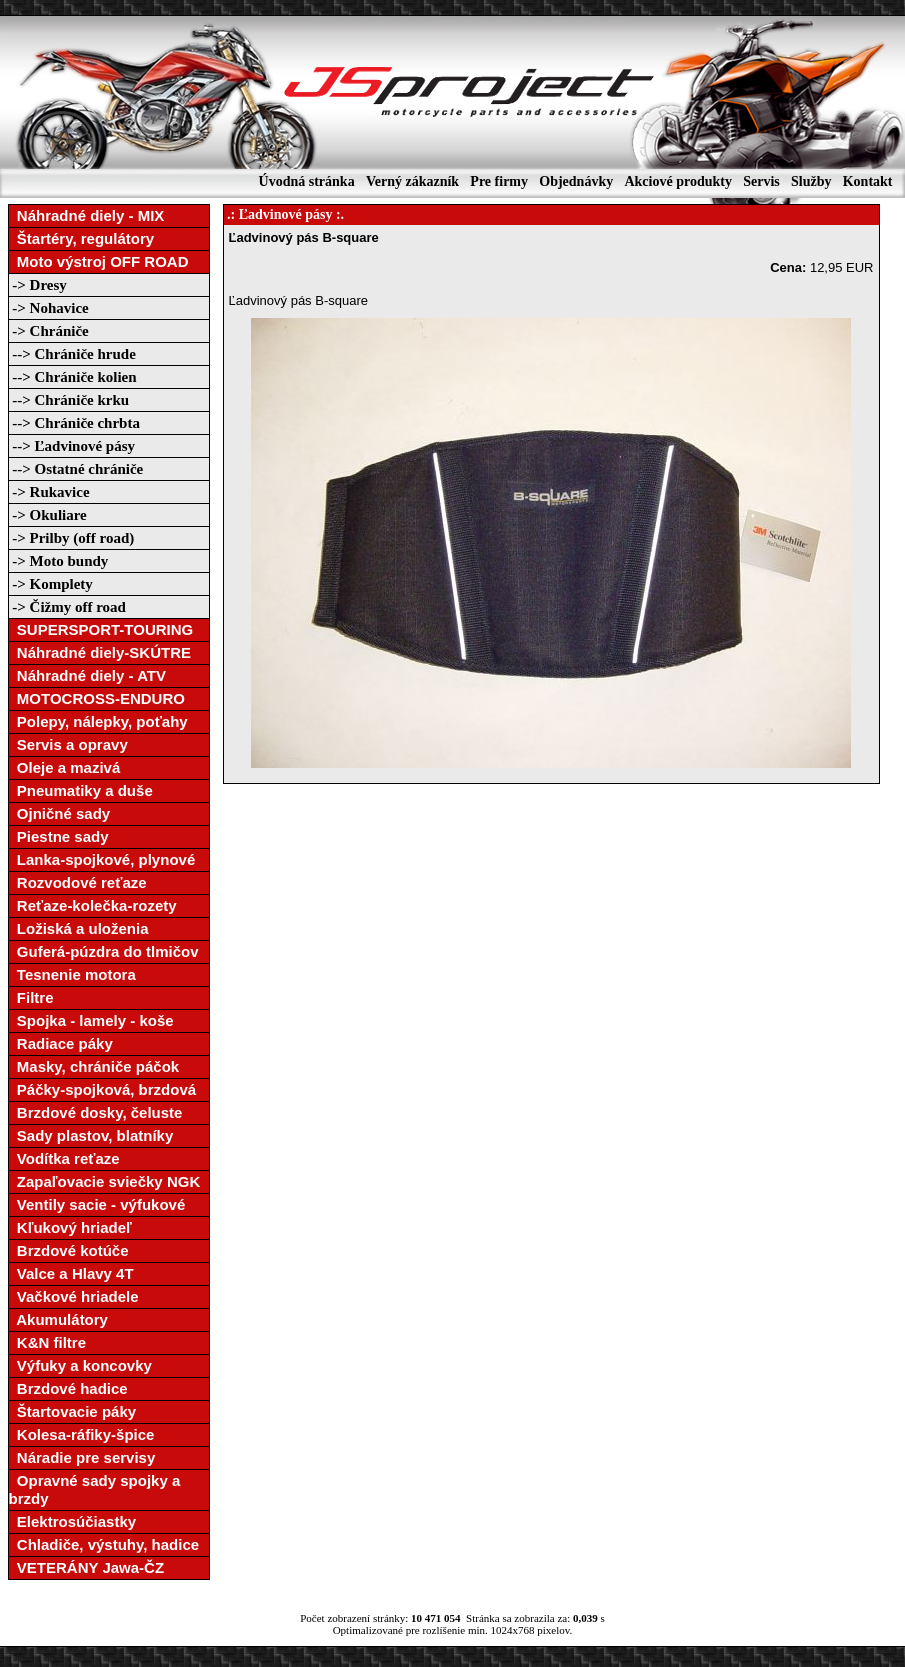  Describe the element at coordinates (48, 1342) in the screenshot. I see `K&N filtre` at that location.